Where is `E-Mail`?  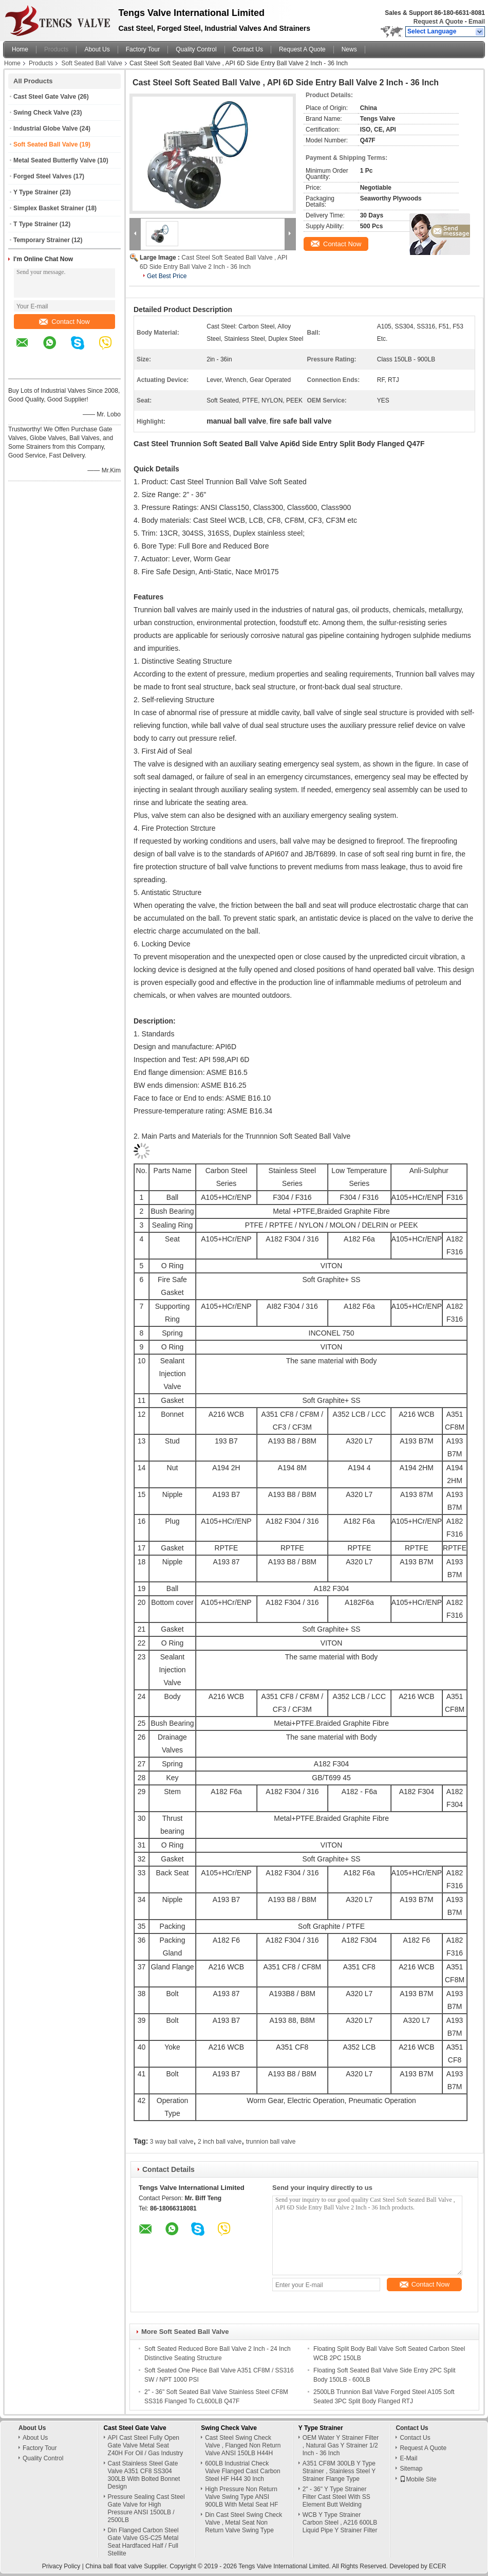
E-Mail is located at coordinates (408, 2458).